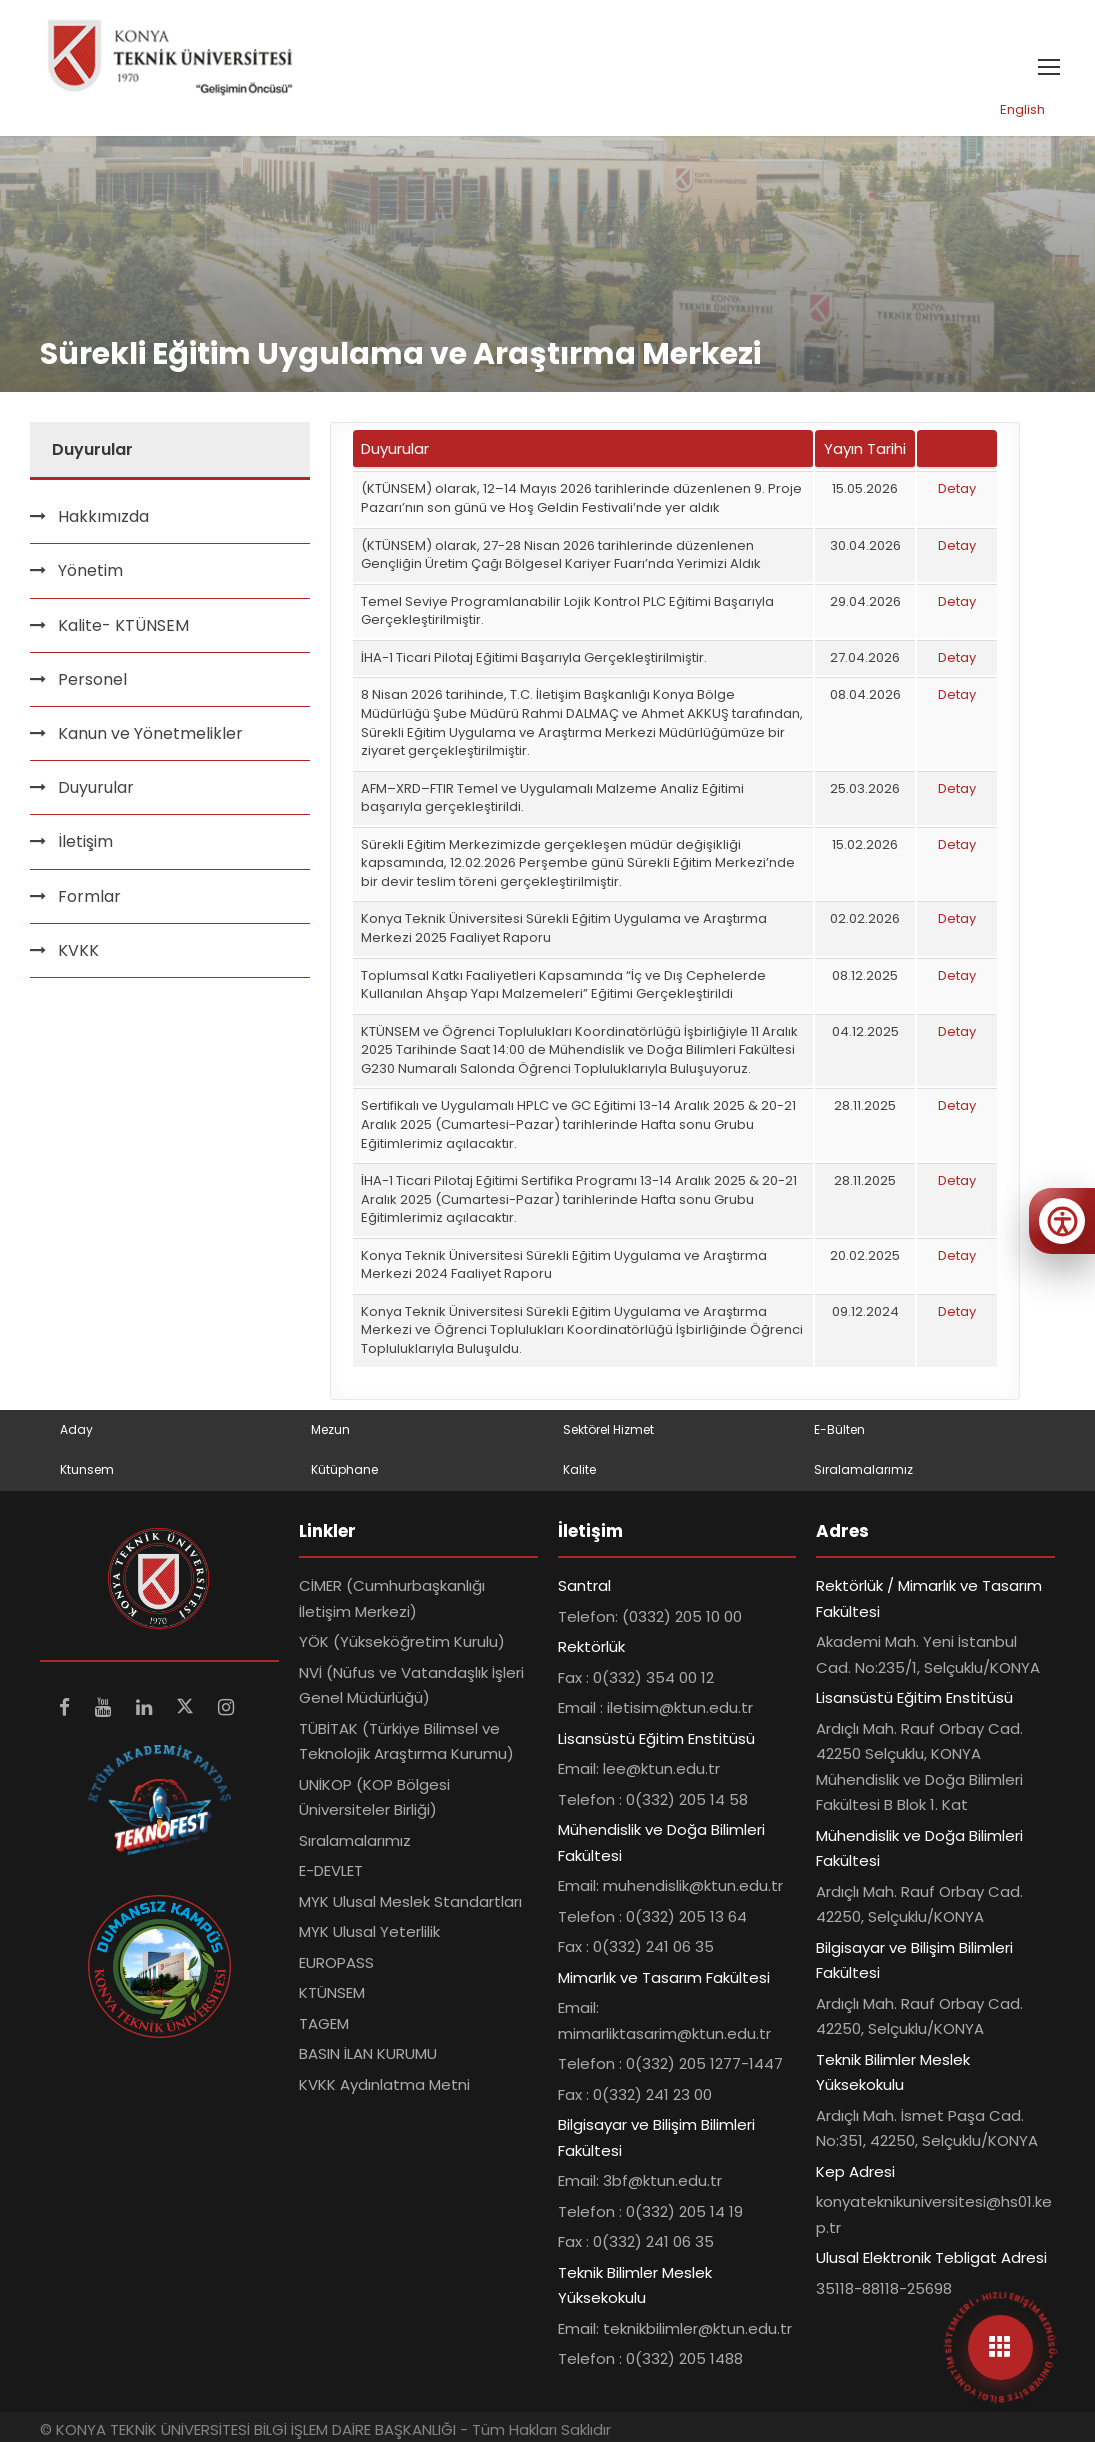 This screenshot has height=2442, width=1095. I want to click on İletişim, so click(85, 841).